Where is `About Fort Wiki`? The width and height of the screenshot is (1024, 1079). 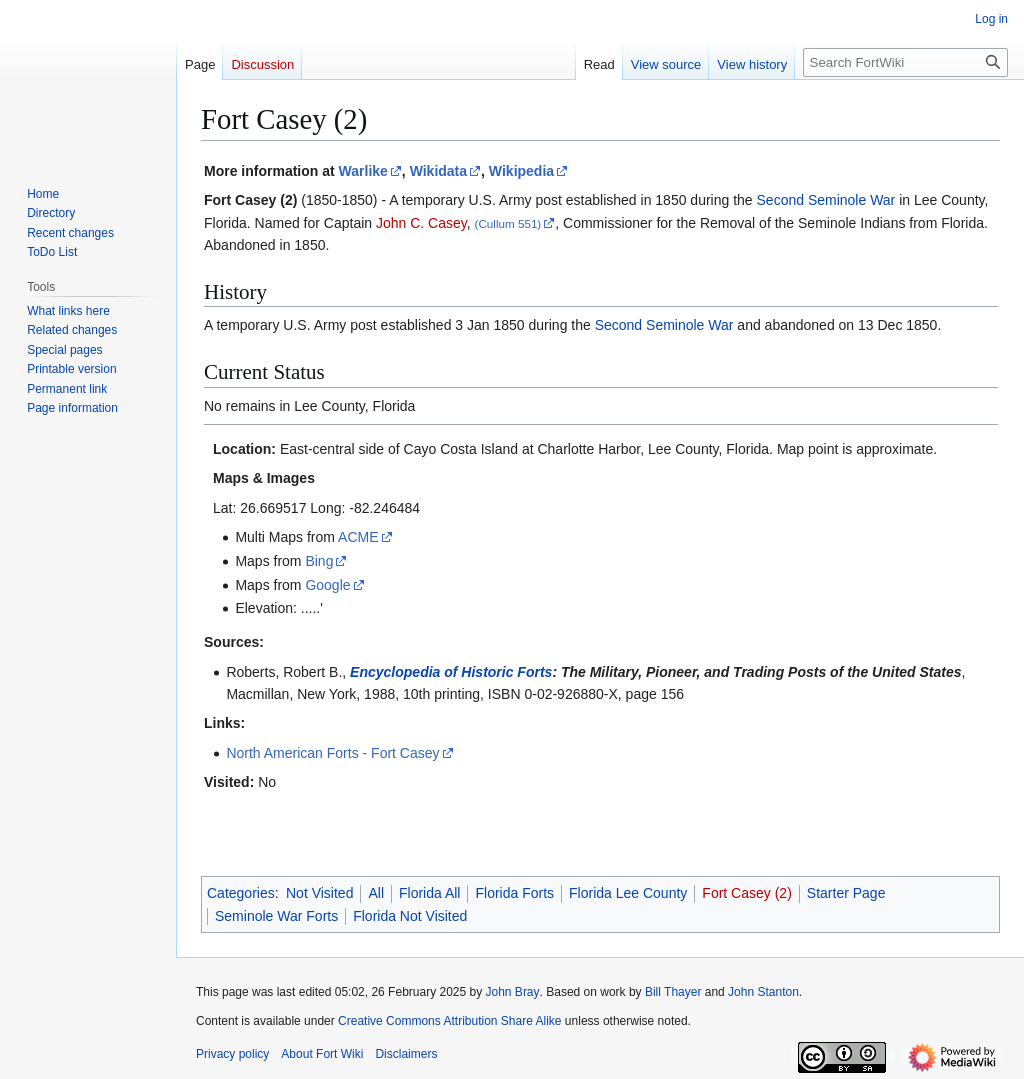
About Fort Wiki is located at coordinates (322, 1054).